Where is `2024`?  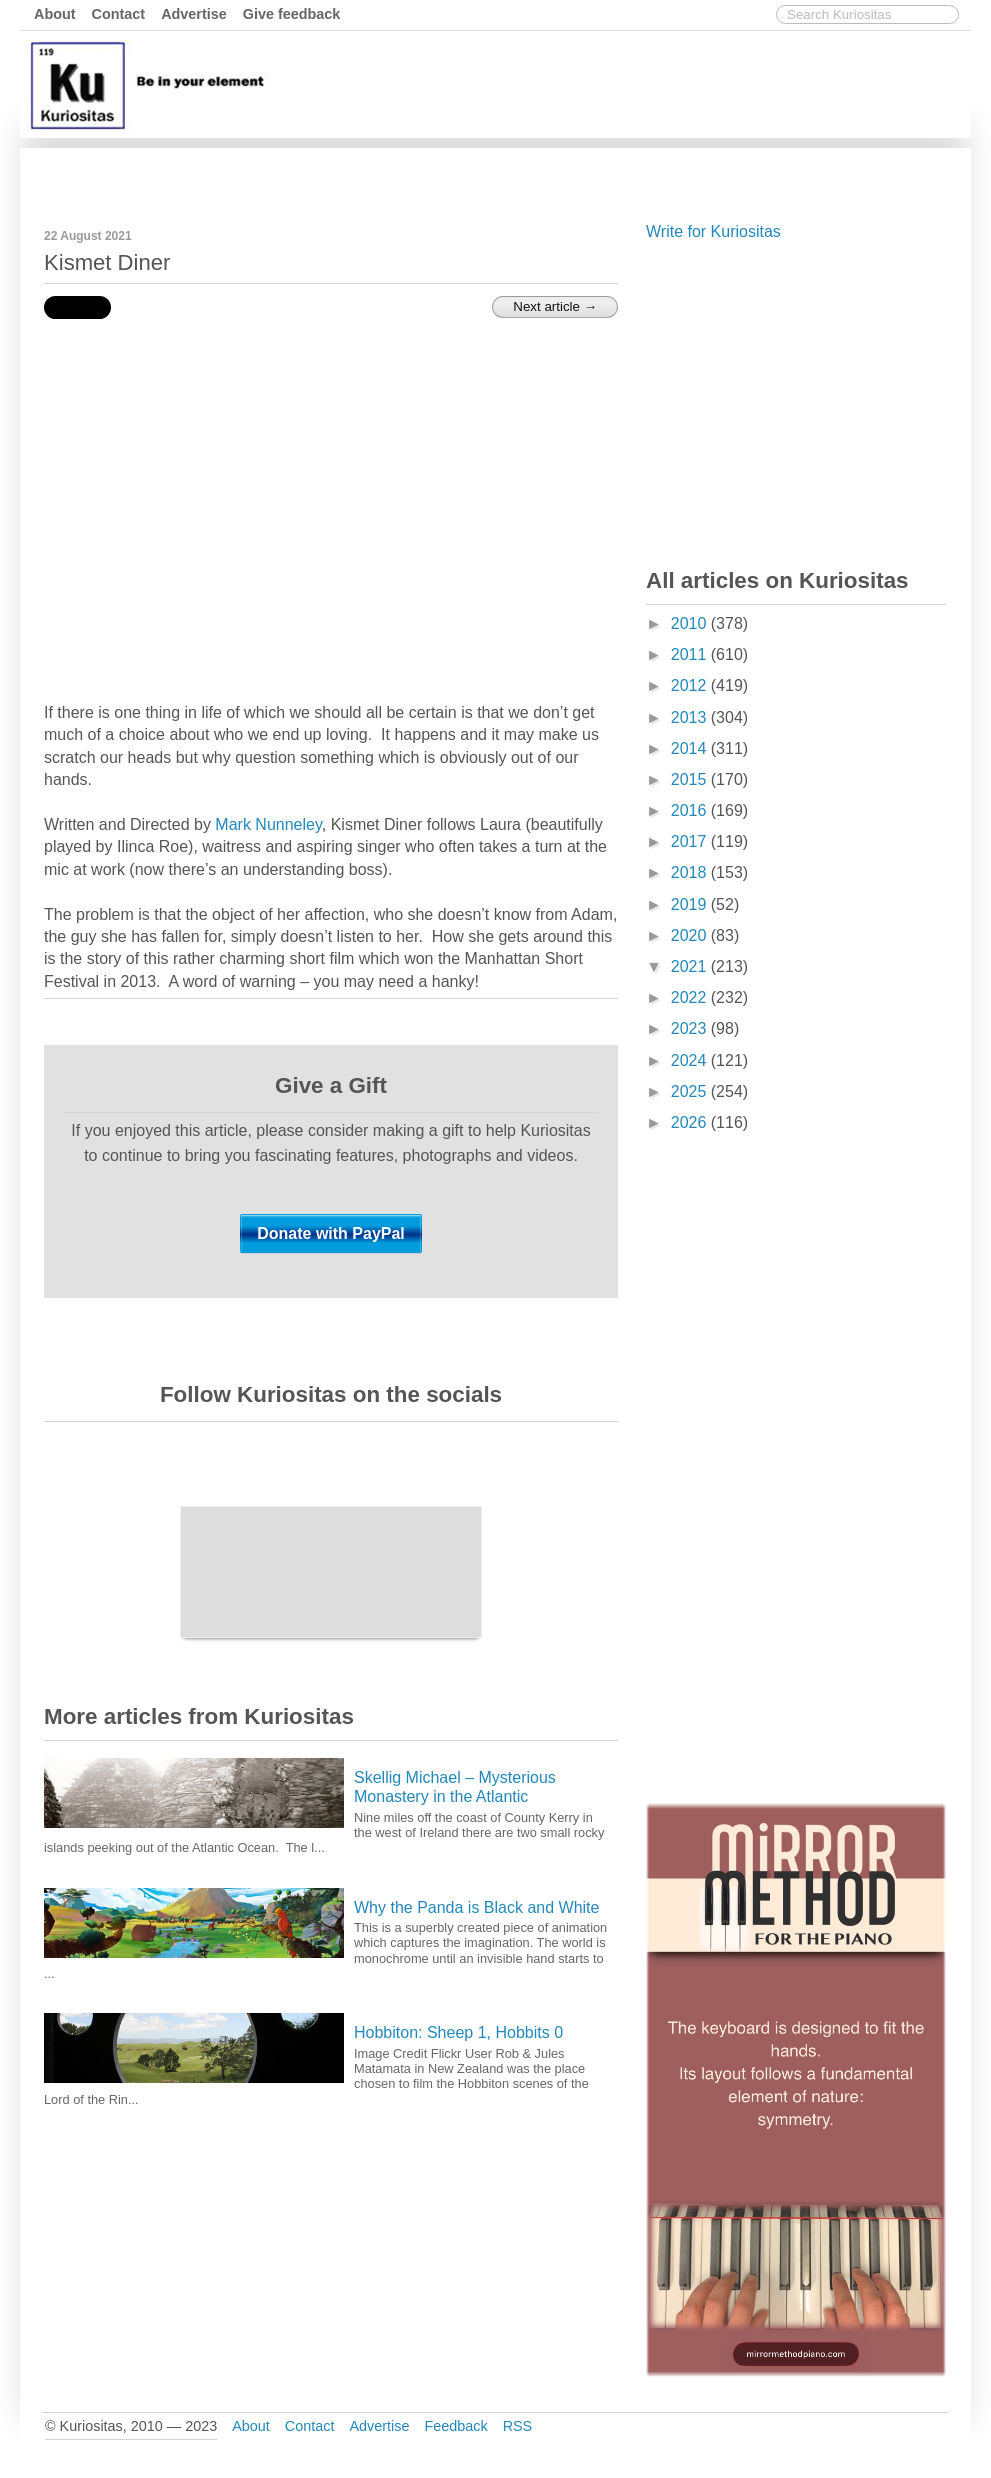
2024 is located at coordinates (691, 1060).